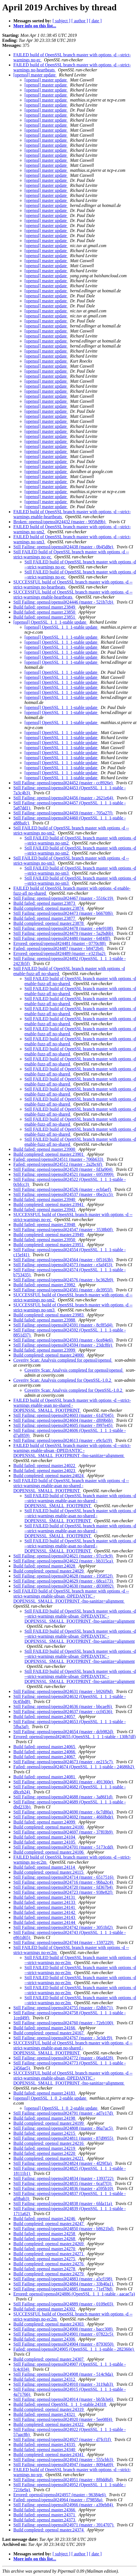 The width and height of the screenshot is (139, 2576). What do you see at coordinates (44, 1776) in the screenshot?
I see `Build failed: openssl master.24081` at bounding box center [44, 1776].